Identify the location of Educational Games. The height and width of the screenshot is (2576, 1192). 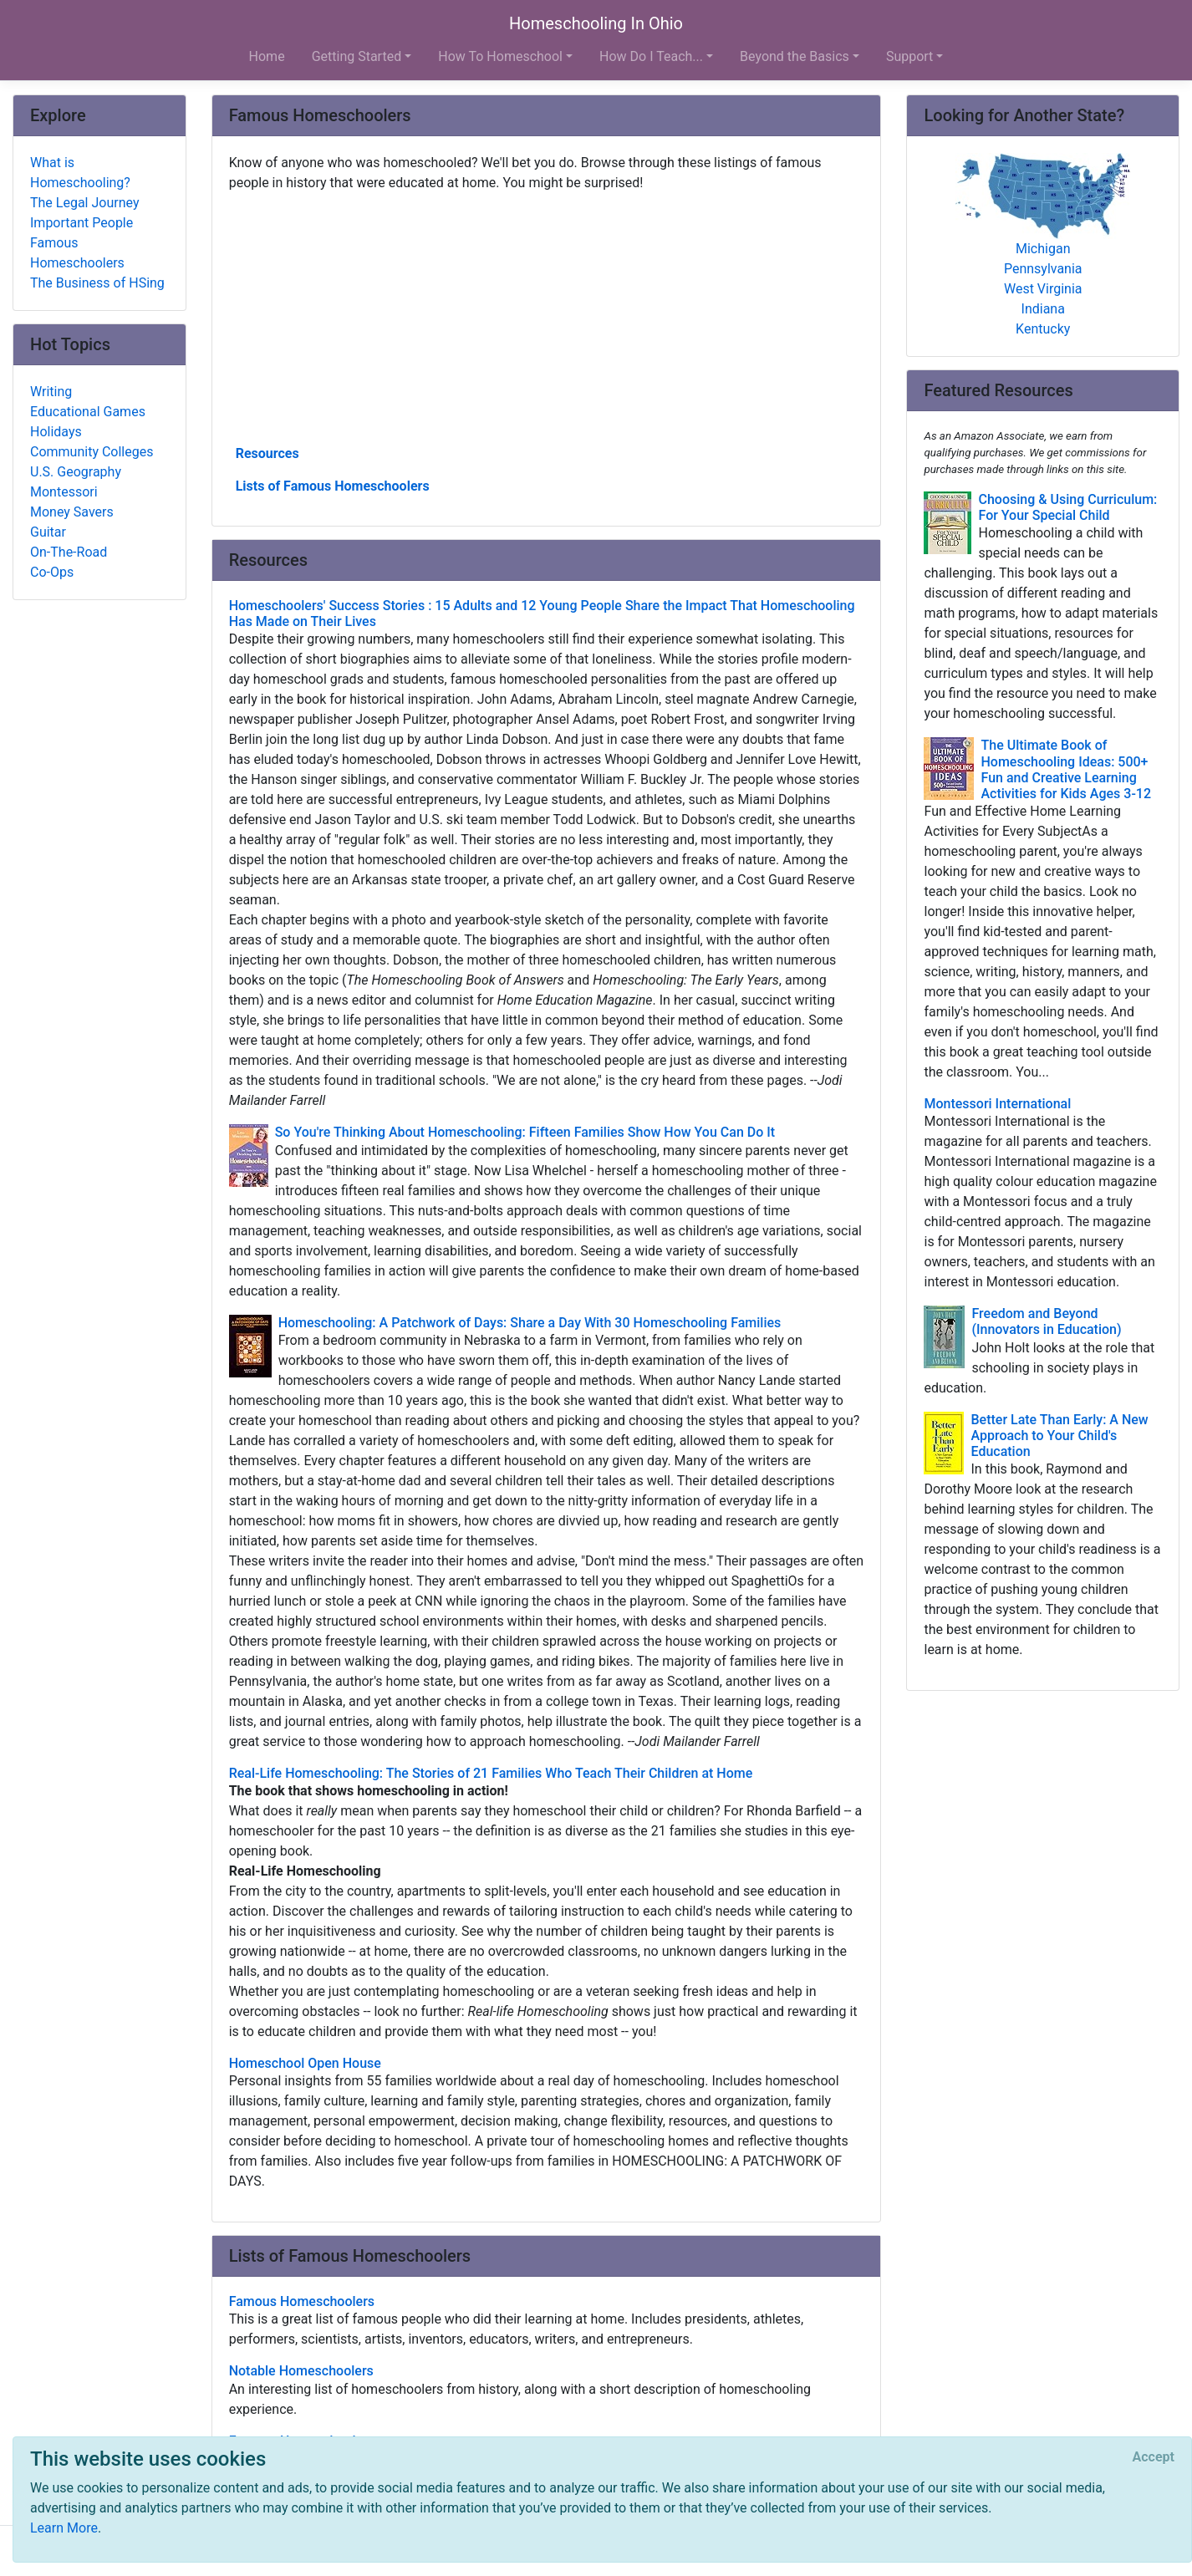
(87, 412).